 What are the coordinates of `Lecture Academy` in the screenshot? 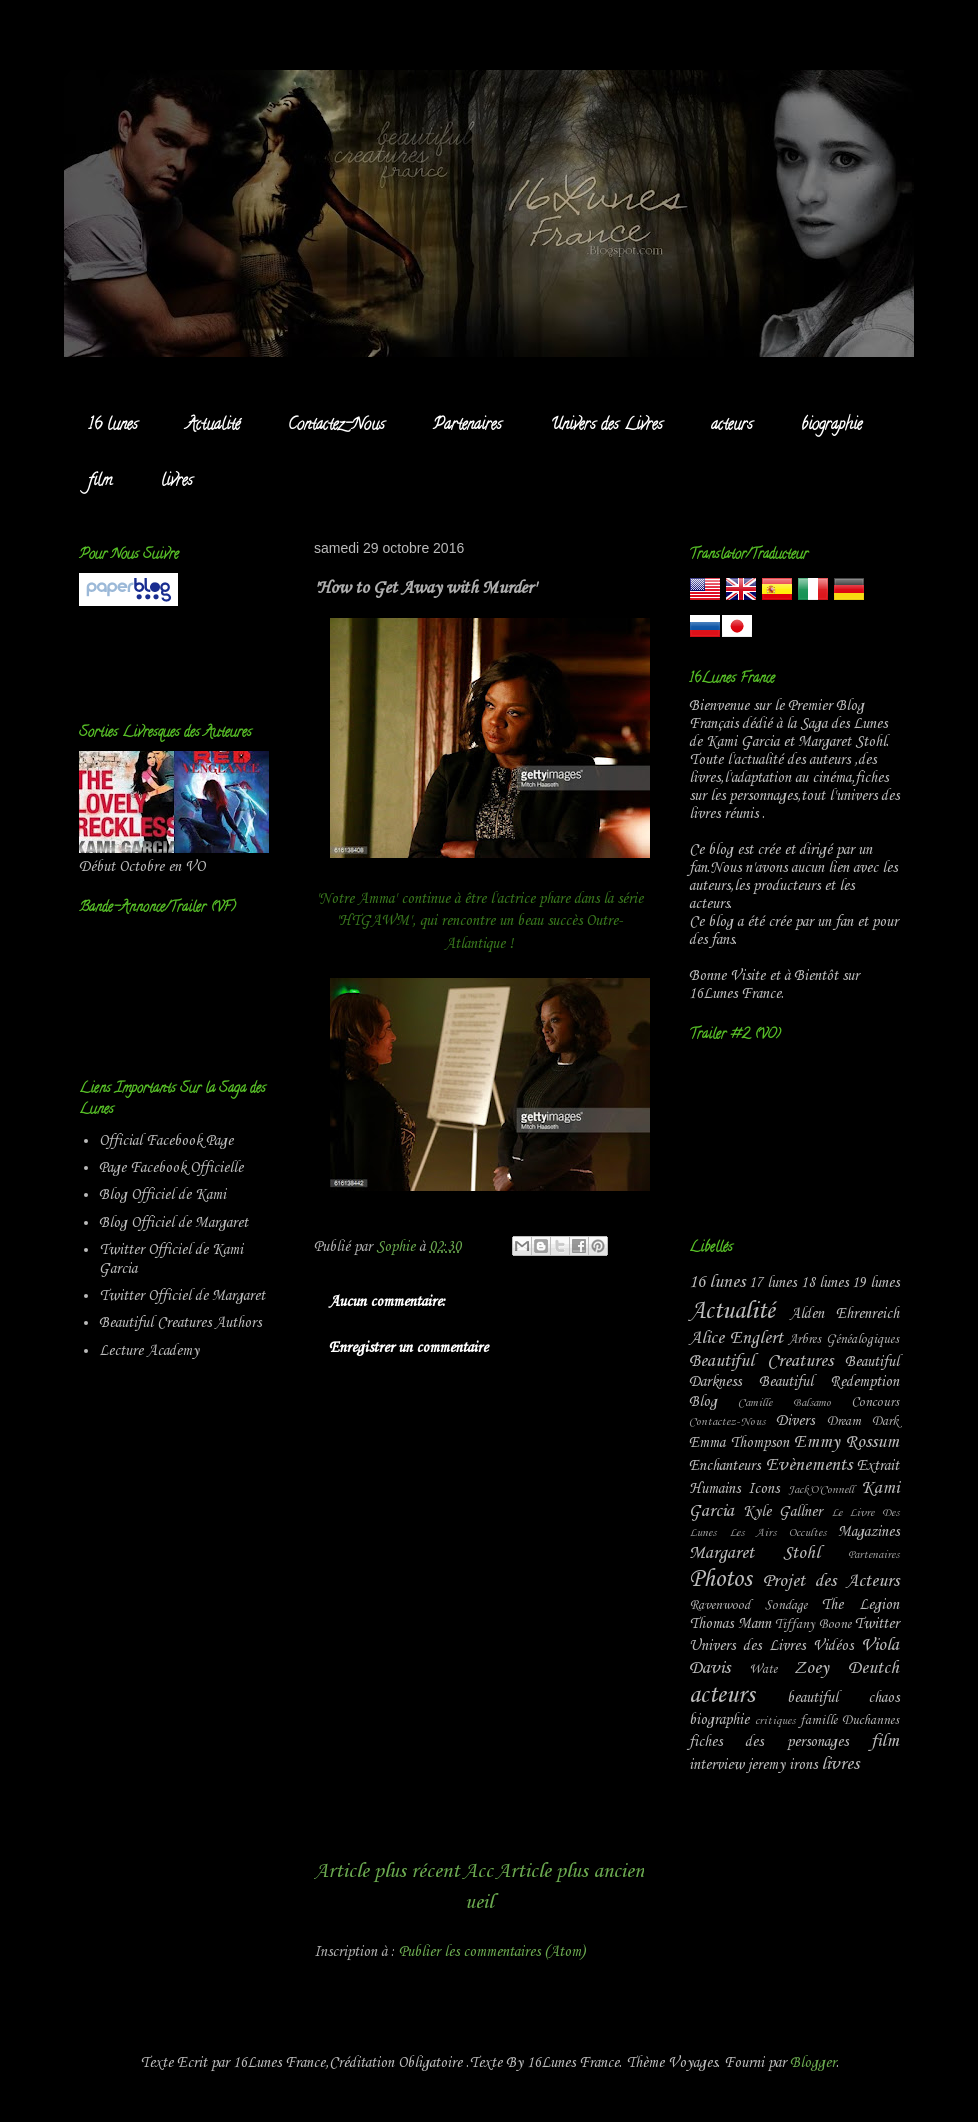 It's located at (149, 1351).